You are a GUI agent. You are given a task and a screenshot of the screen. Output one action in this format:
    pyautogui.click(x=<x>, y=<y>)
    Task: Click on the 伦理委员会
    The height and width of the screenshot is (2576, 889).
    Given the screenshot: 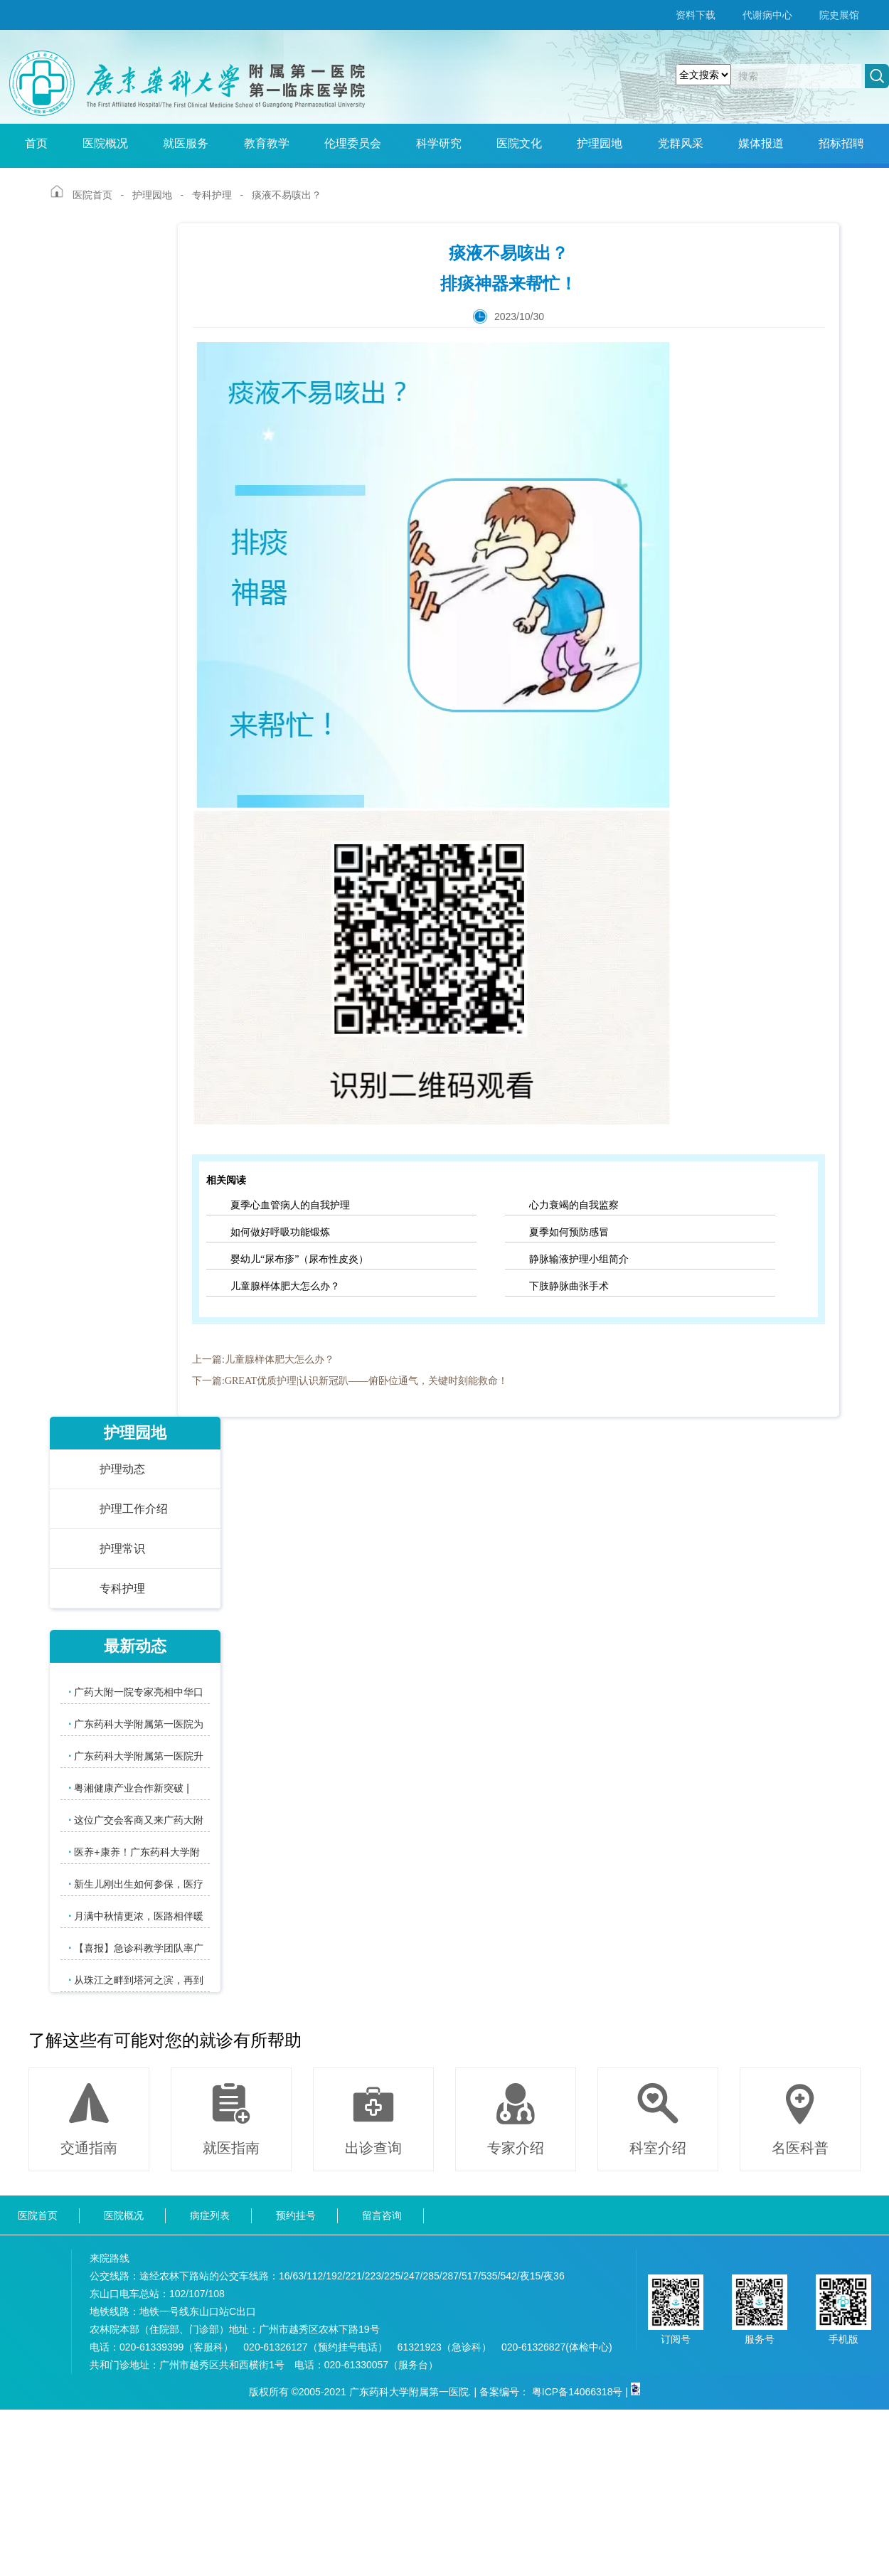 What is the action you would take?
    pyautogui.click(x=352, y=143)
    